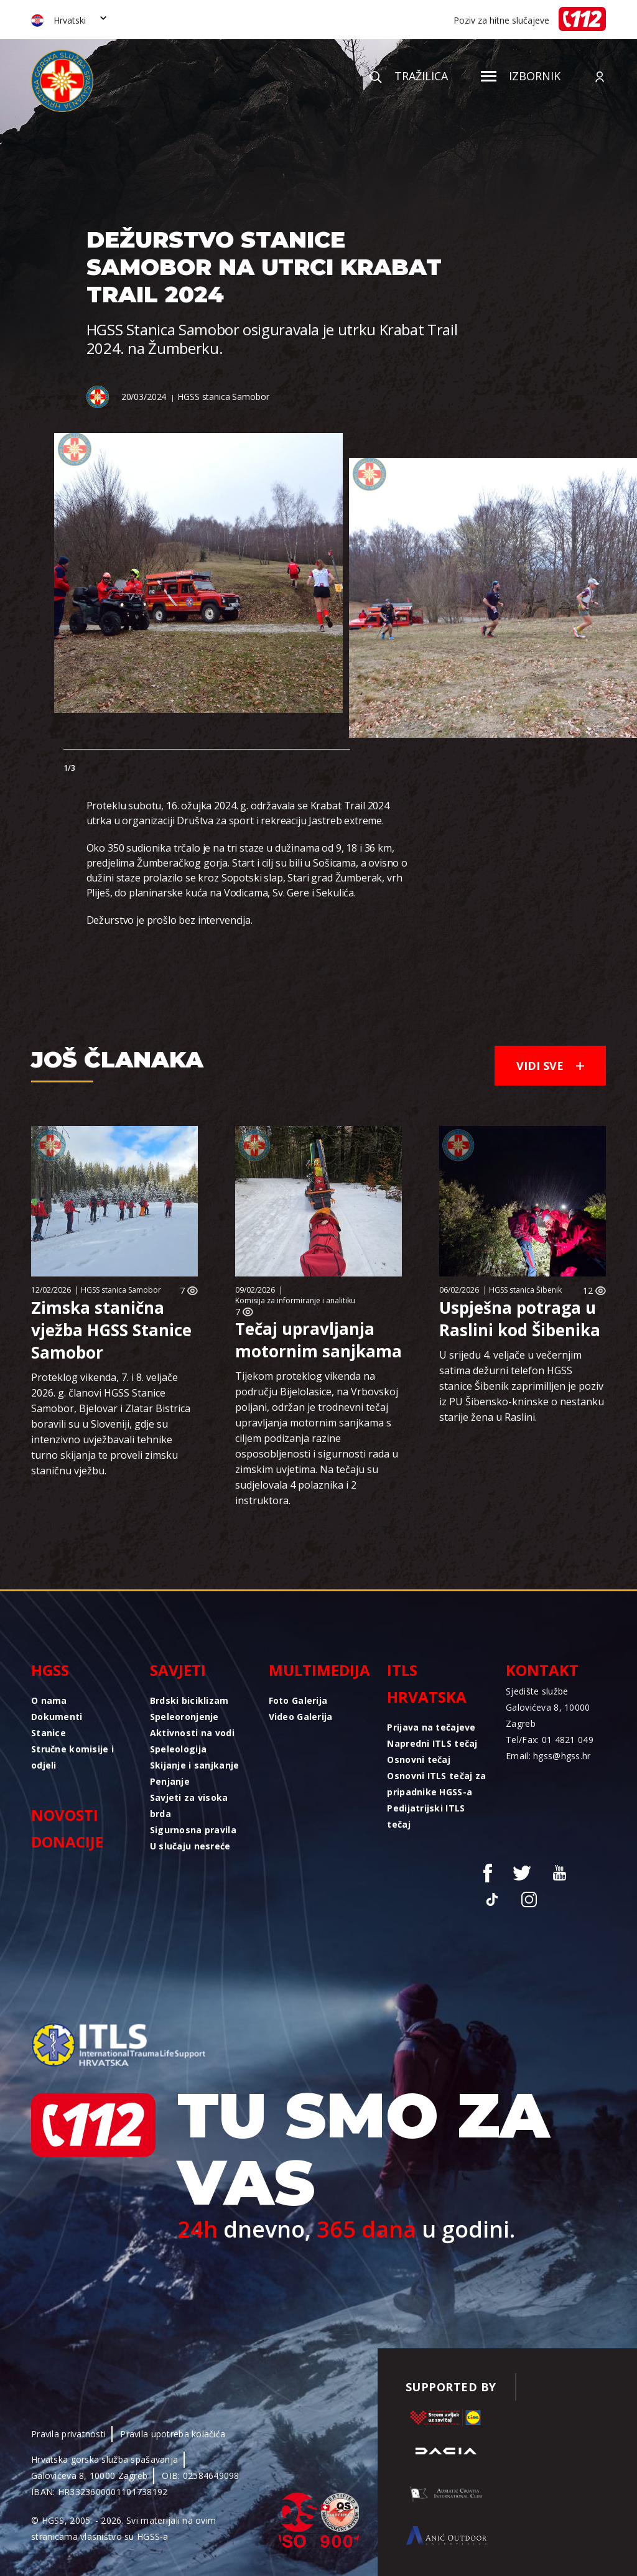 This screenshot has width=637, height=2576. Describe the element at coordinates (50, 1670) in the screenshot. I see `HGSS` at that location.